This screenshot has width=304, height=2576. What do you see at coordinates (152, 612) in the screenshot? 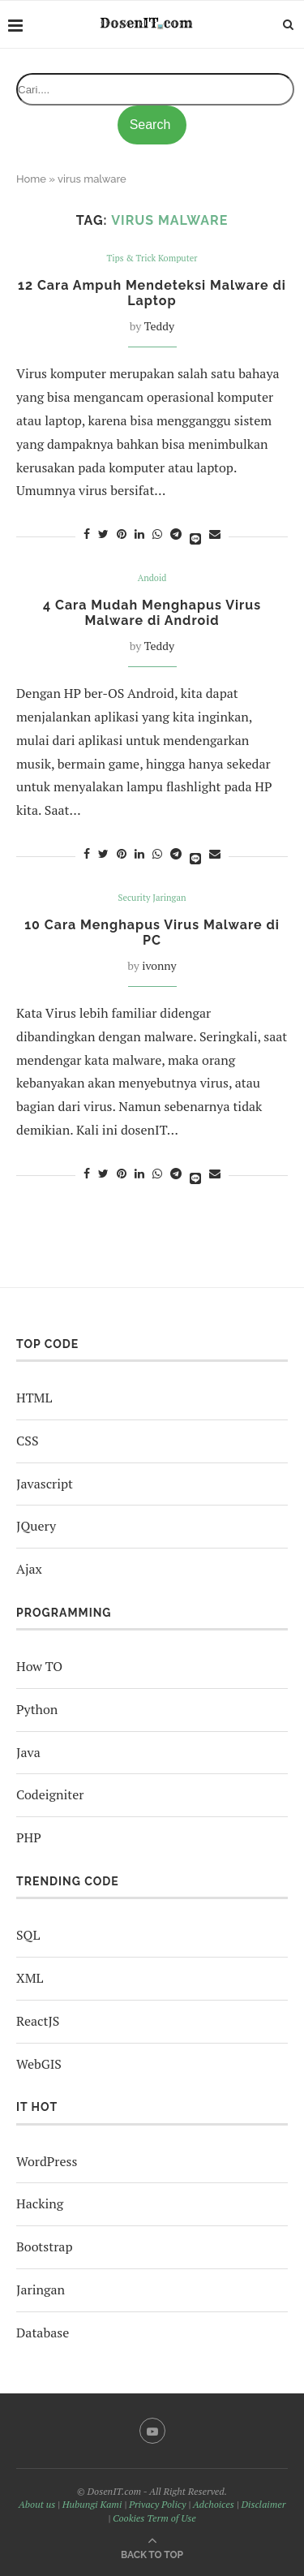
I see `4 Cara Mudah Menghapus Virus Malware di Android` at bounding box center [152, 612].